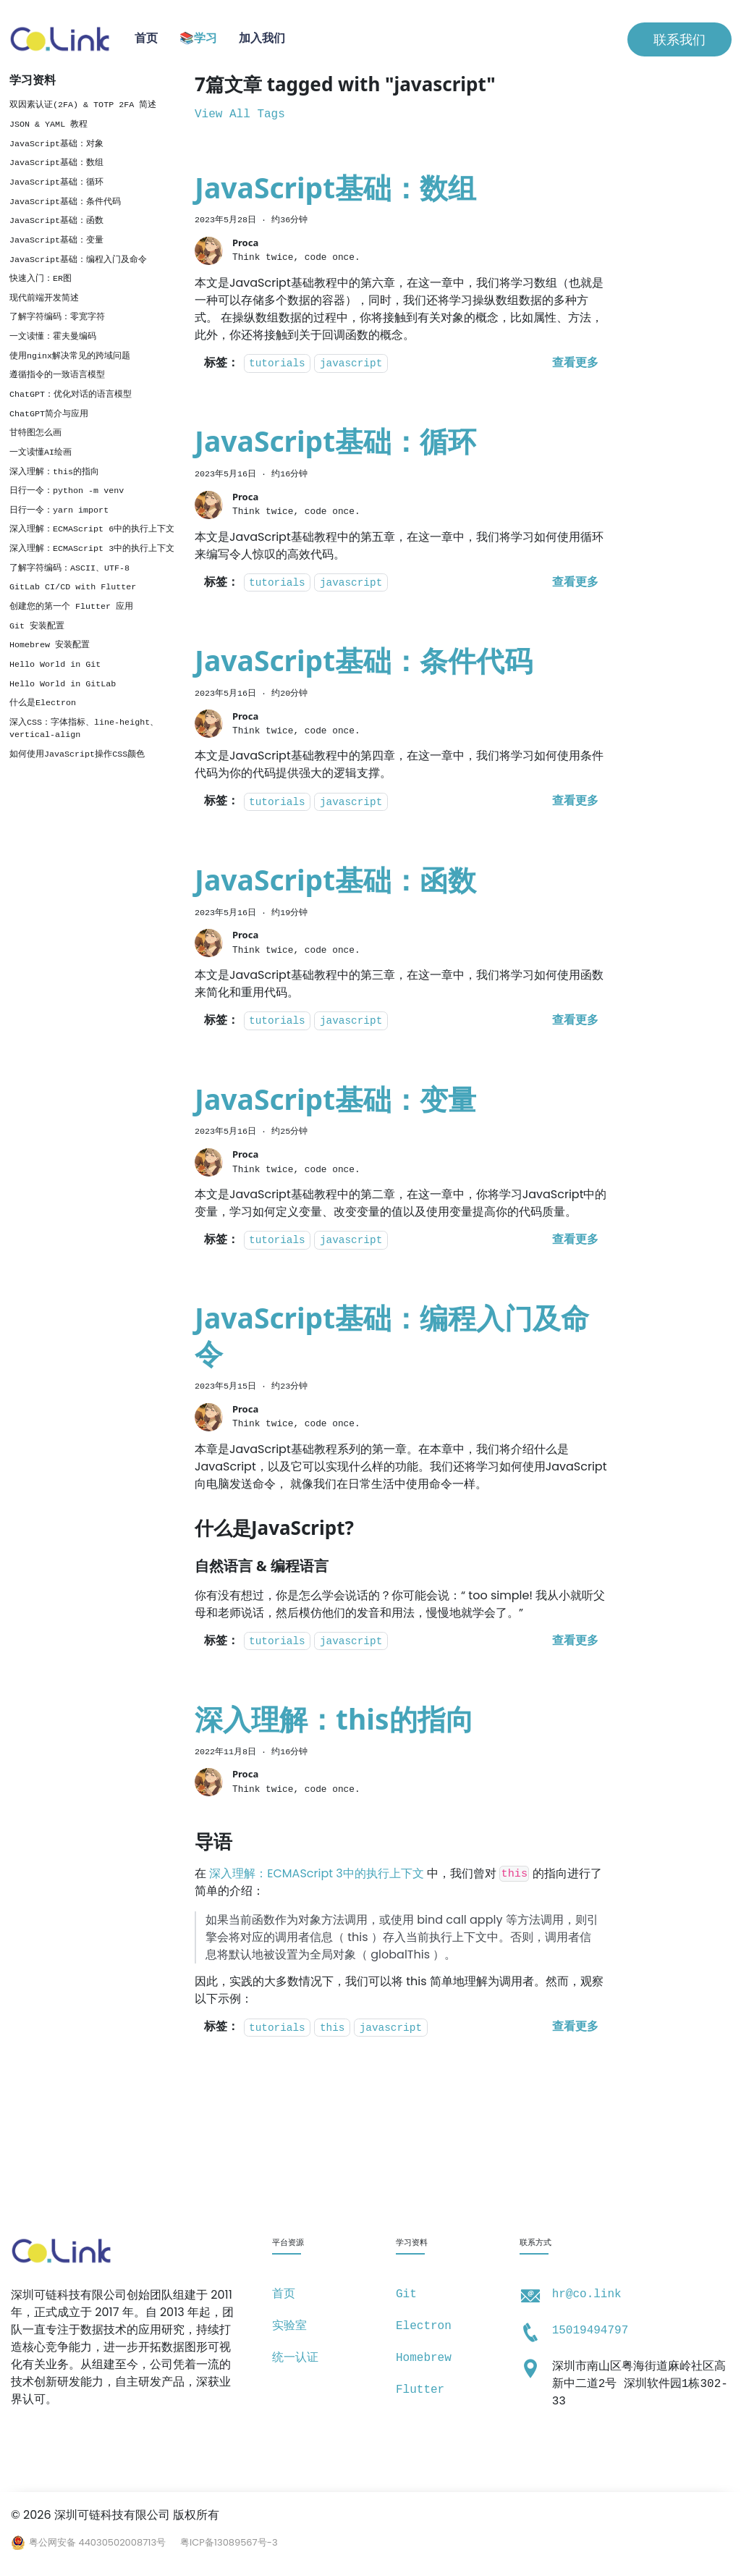 This screenshot has height=2576, width=741. I want to click on 统一认证, so click(295, 2358).